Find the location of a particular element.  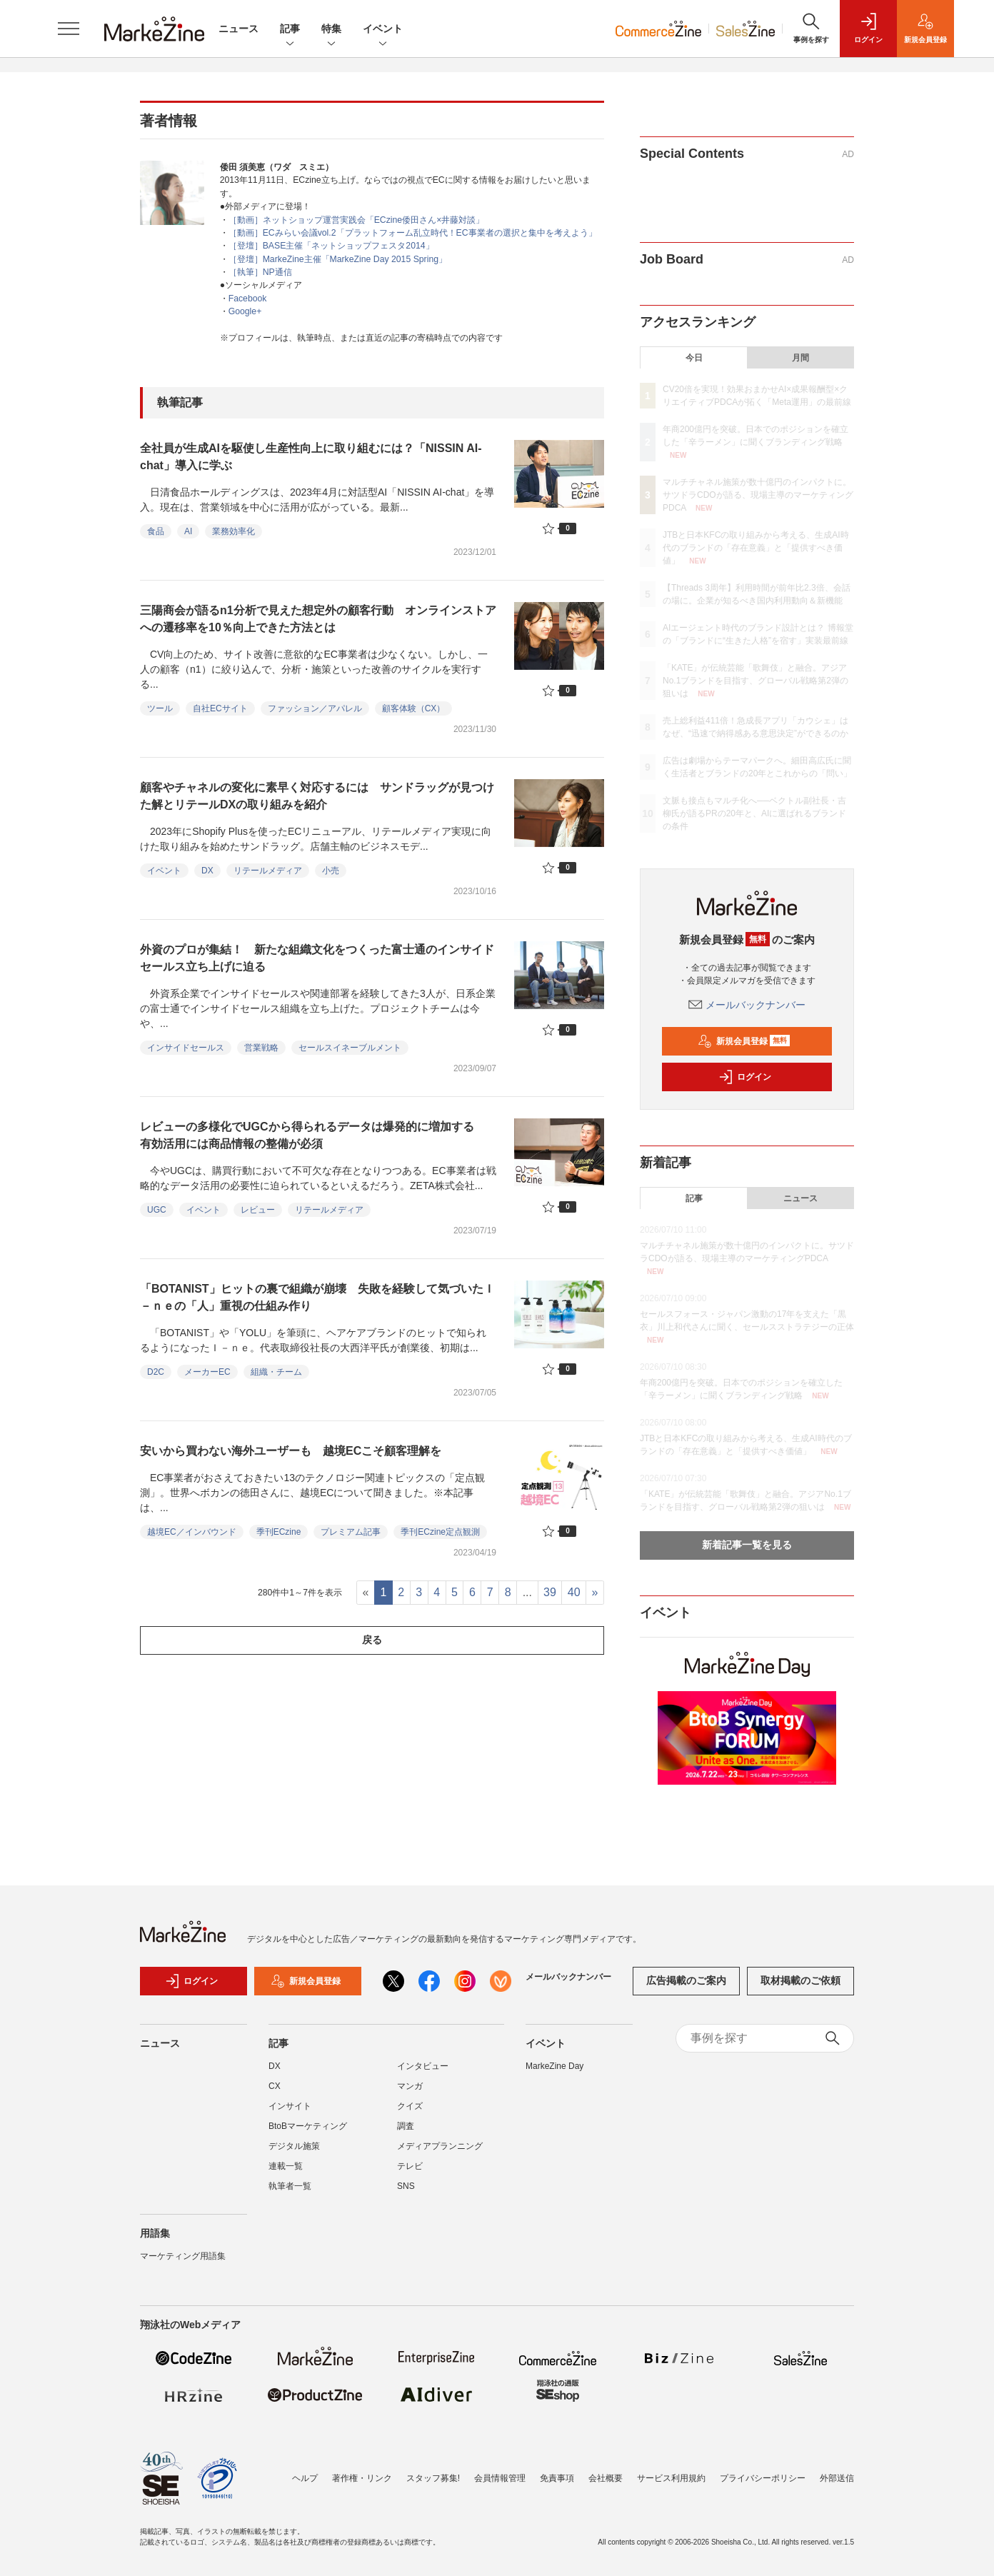

プレミアム記事 is located at coordinates (351, 1532).